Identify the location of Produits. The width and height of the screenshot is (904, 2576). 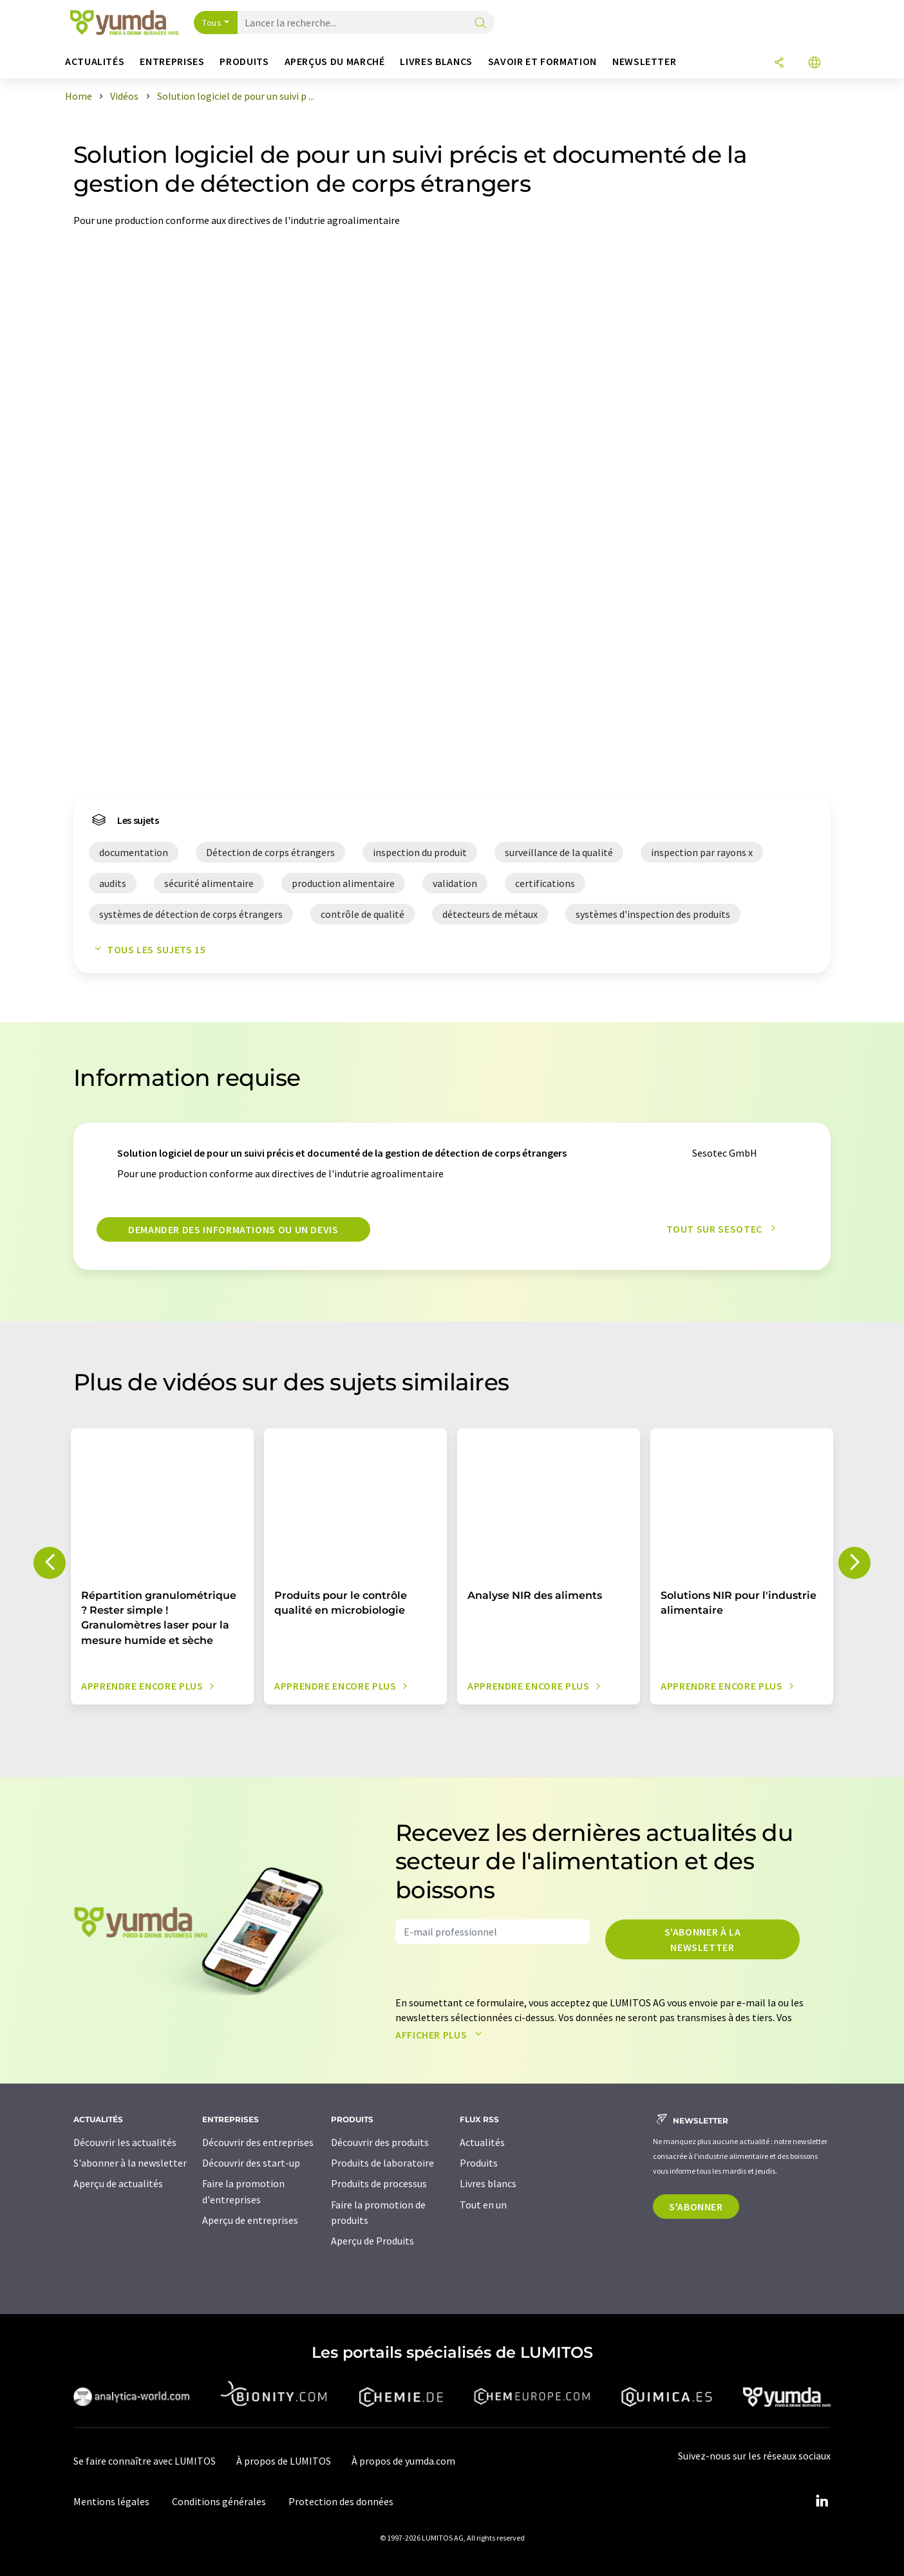
(479, 2162).